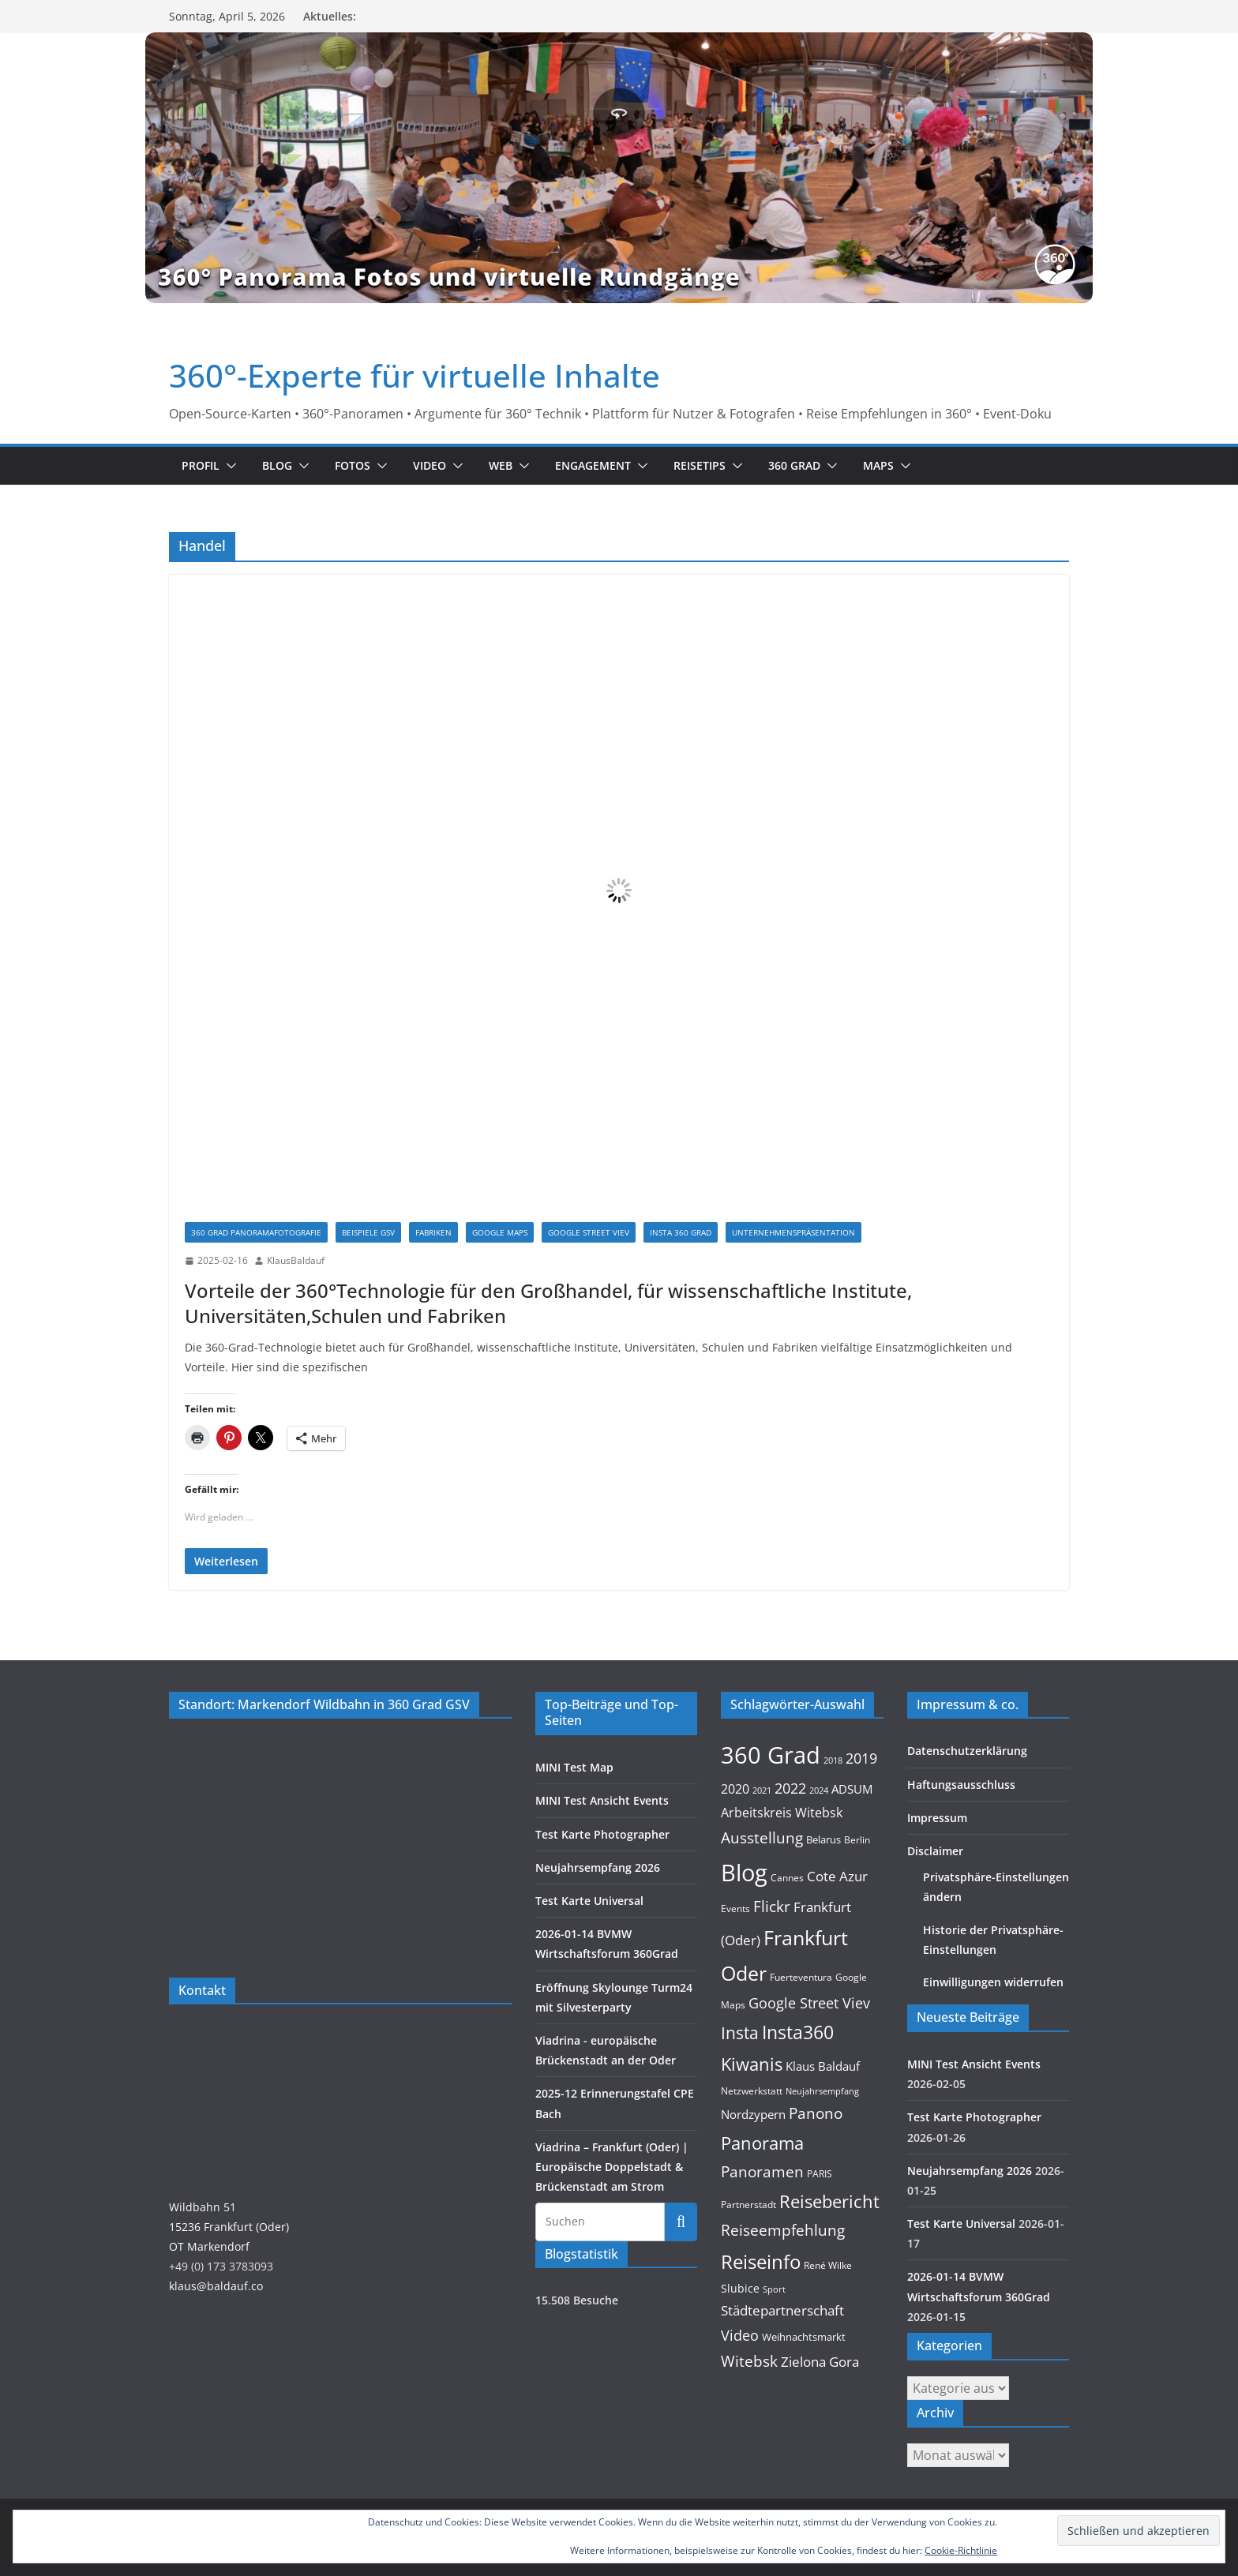 This screenshot has height=2576, width=1238. I want to click on Profil, so click(200, 465).